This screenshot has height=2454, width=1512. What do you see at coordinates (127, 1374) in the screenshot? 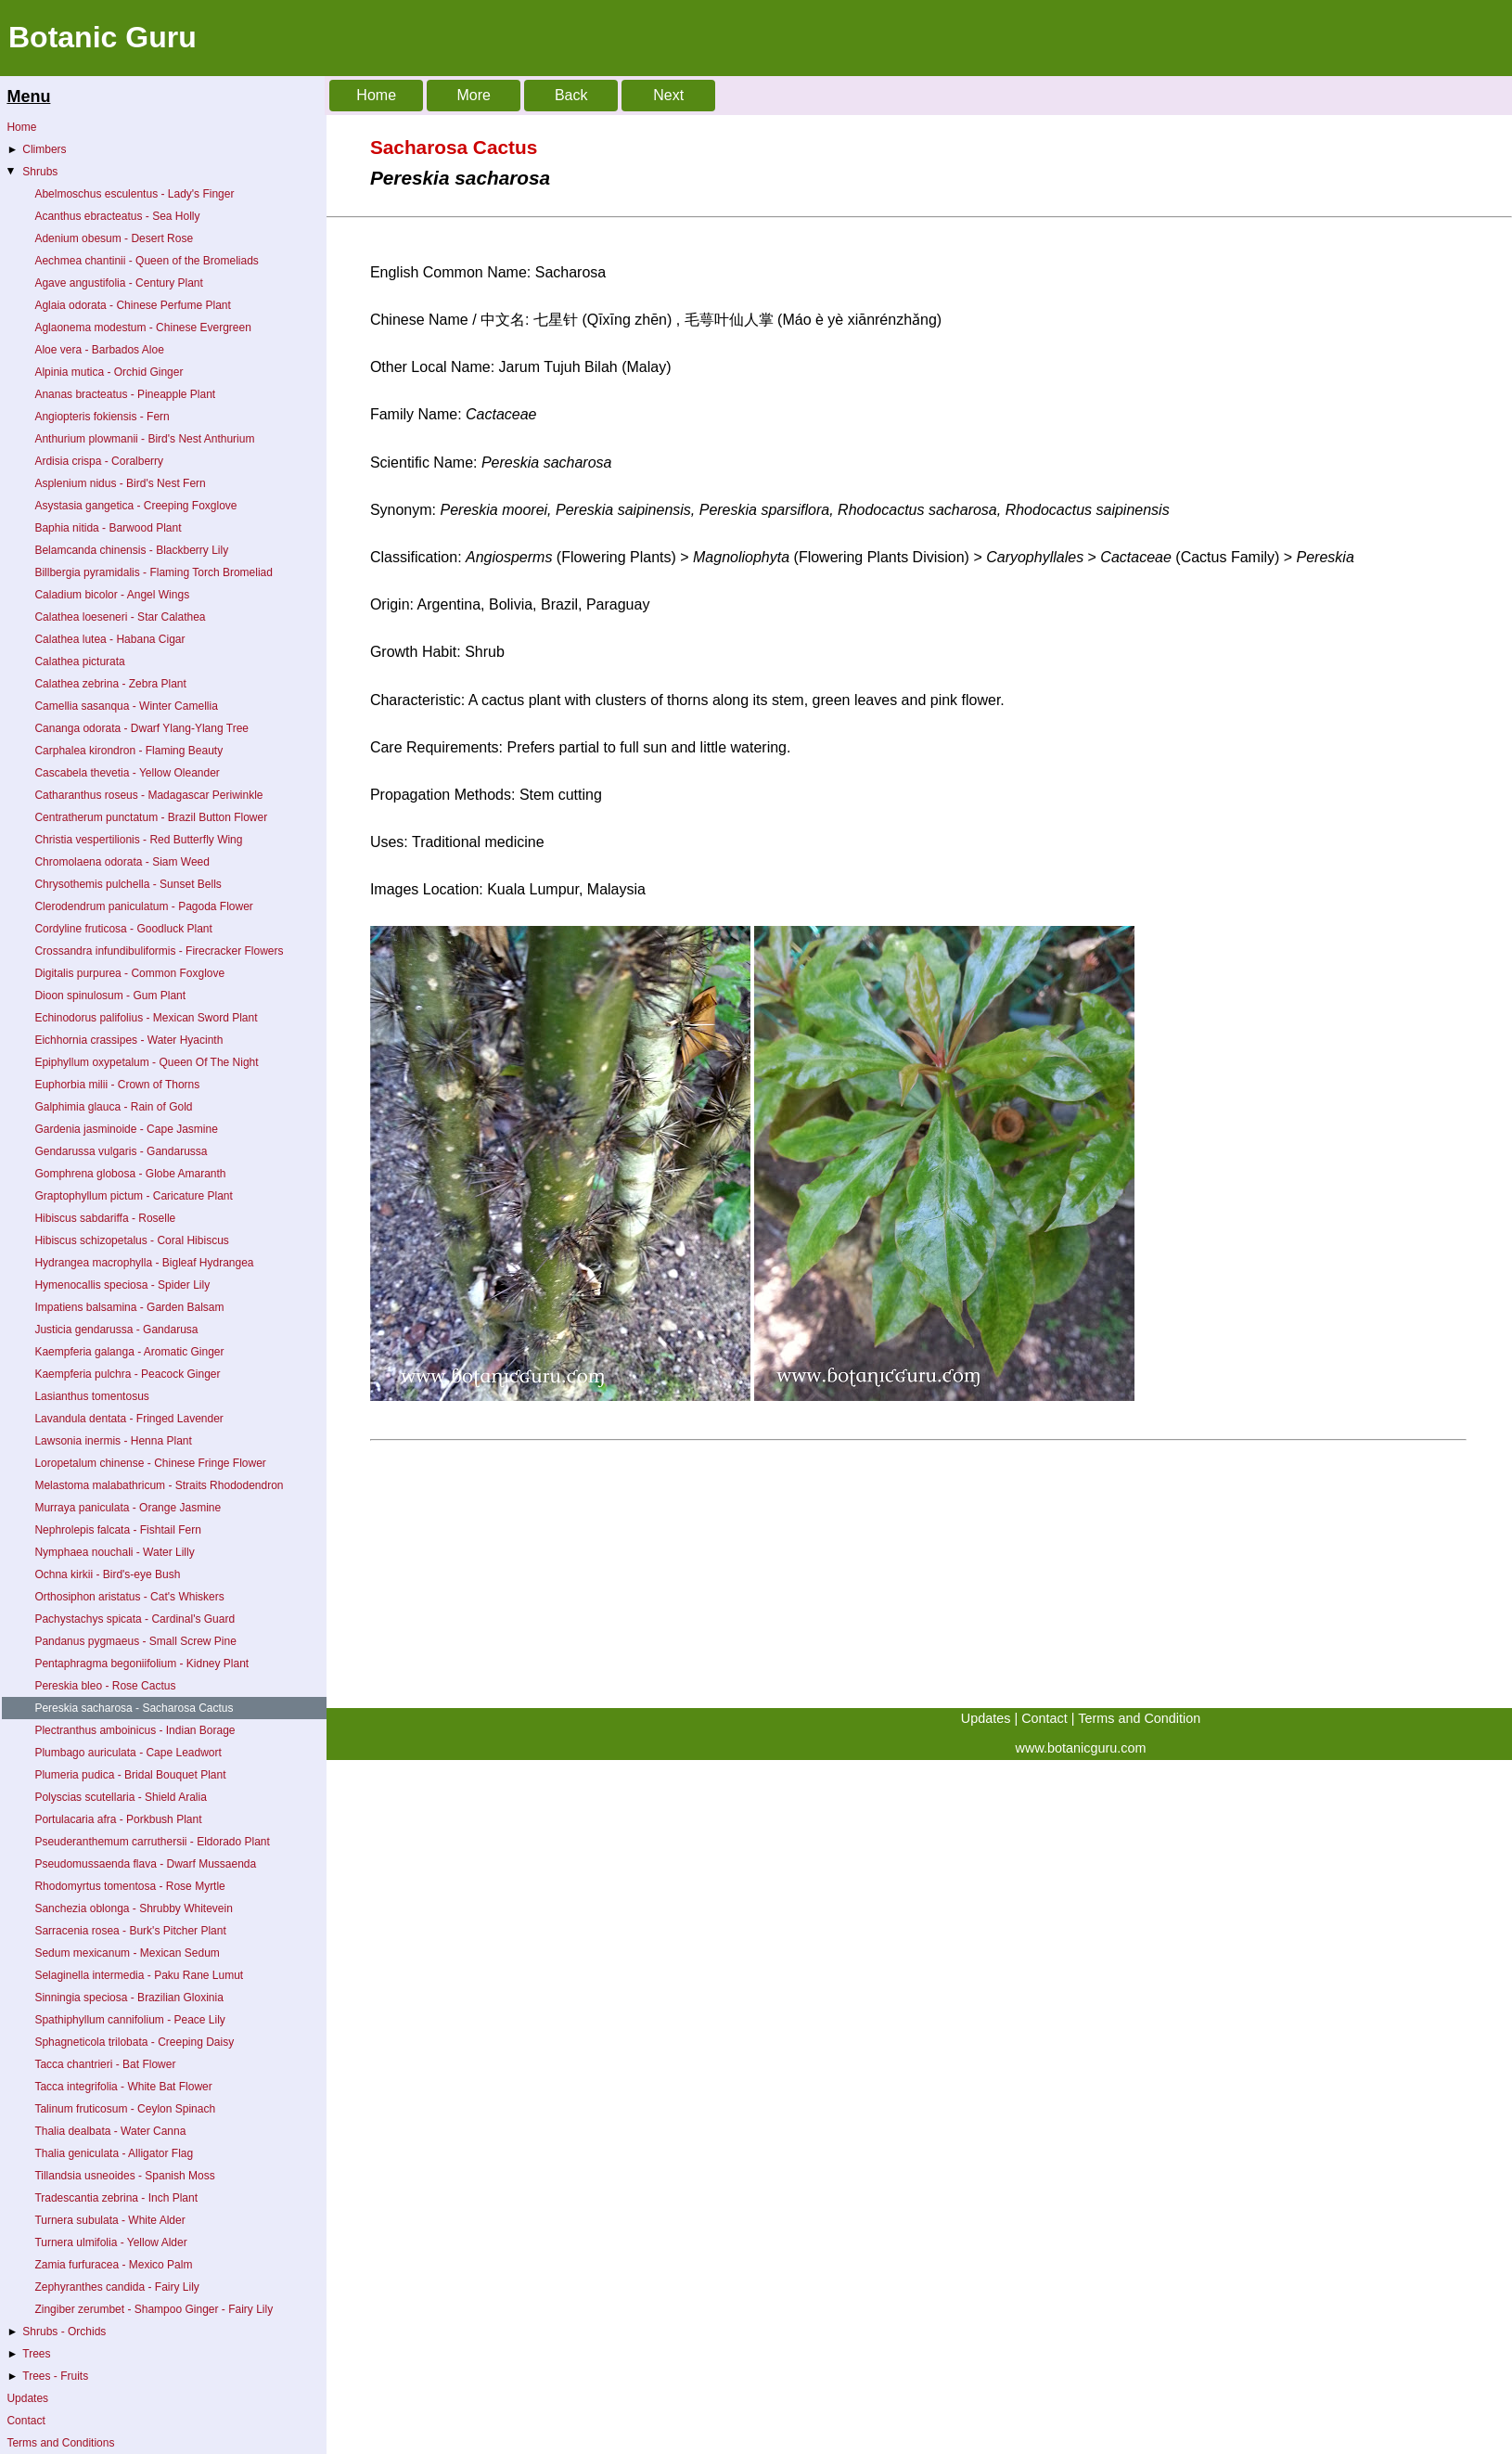
I see `Kaempferia pulchra - Peacock Ginger` at bounding box center [127, 1374].